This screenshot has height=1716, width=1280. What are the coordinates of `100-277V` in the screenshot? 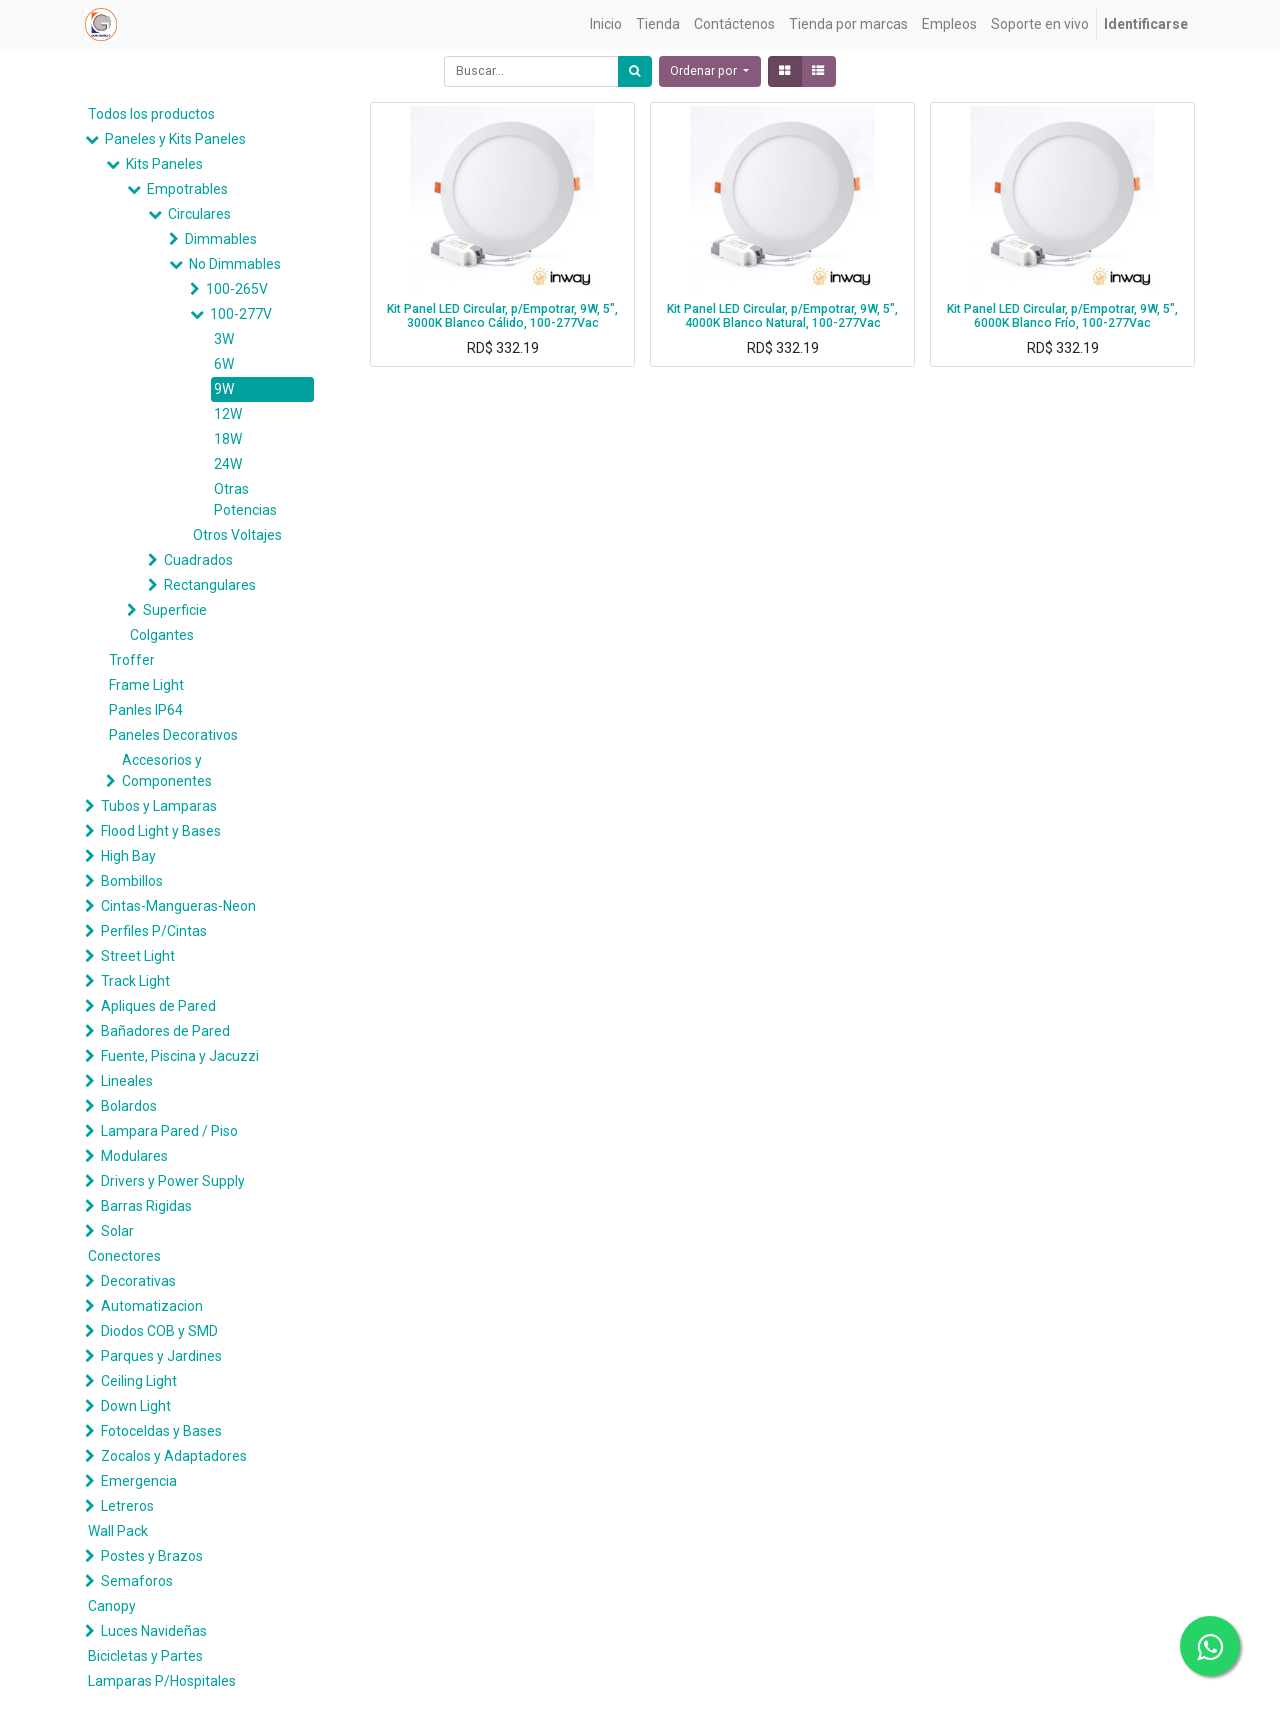 It's located at (241, 314).